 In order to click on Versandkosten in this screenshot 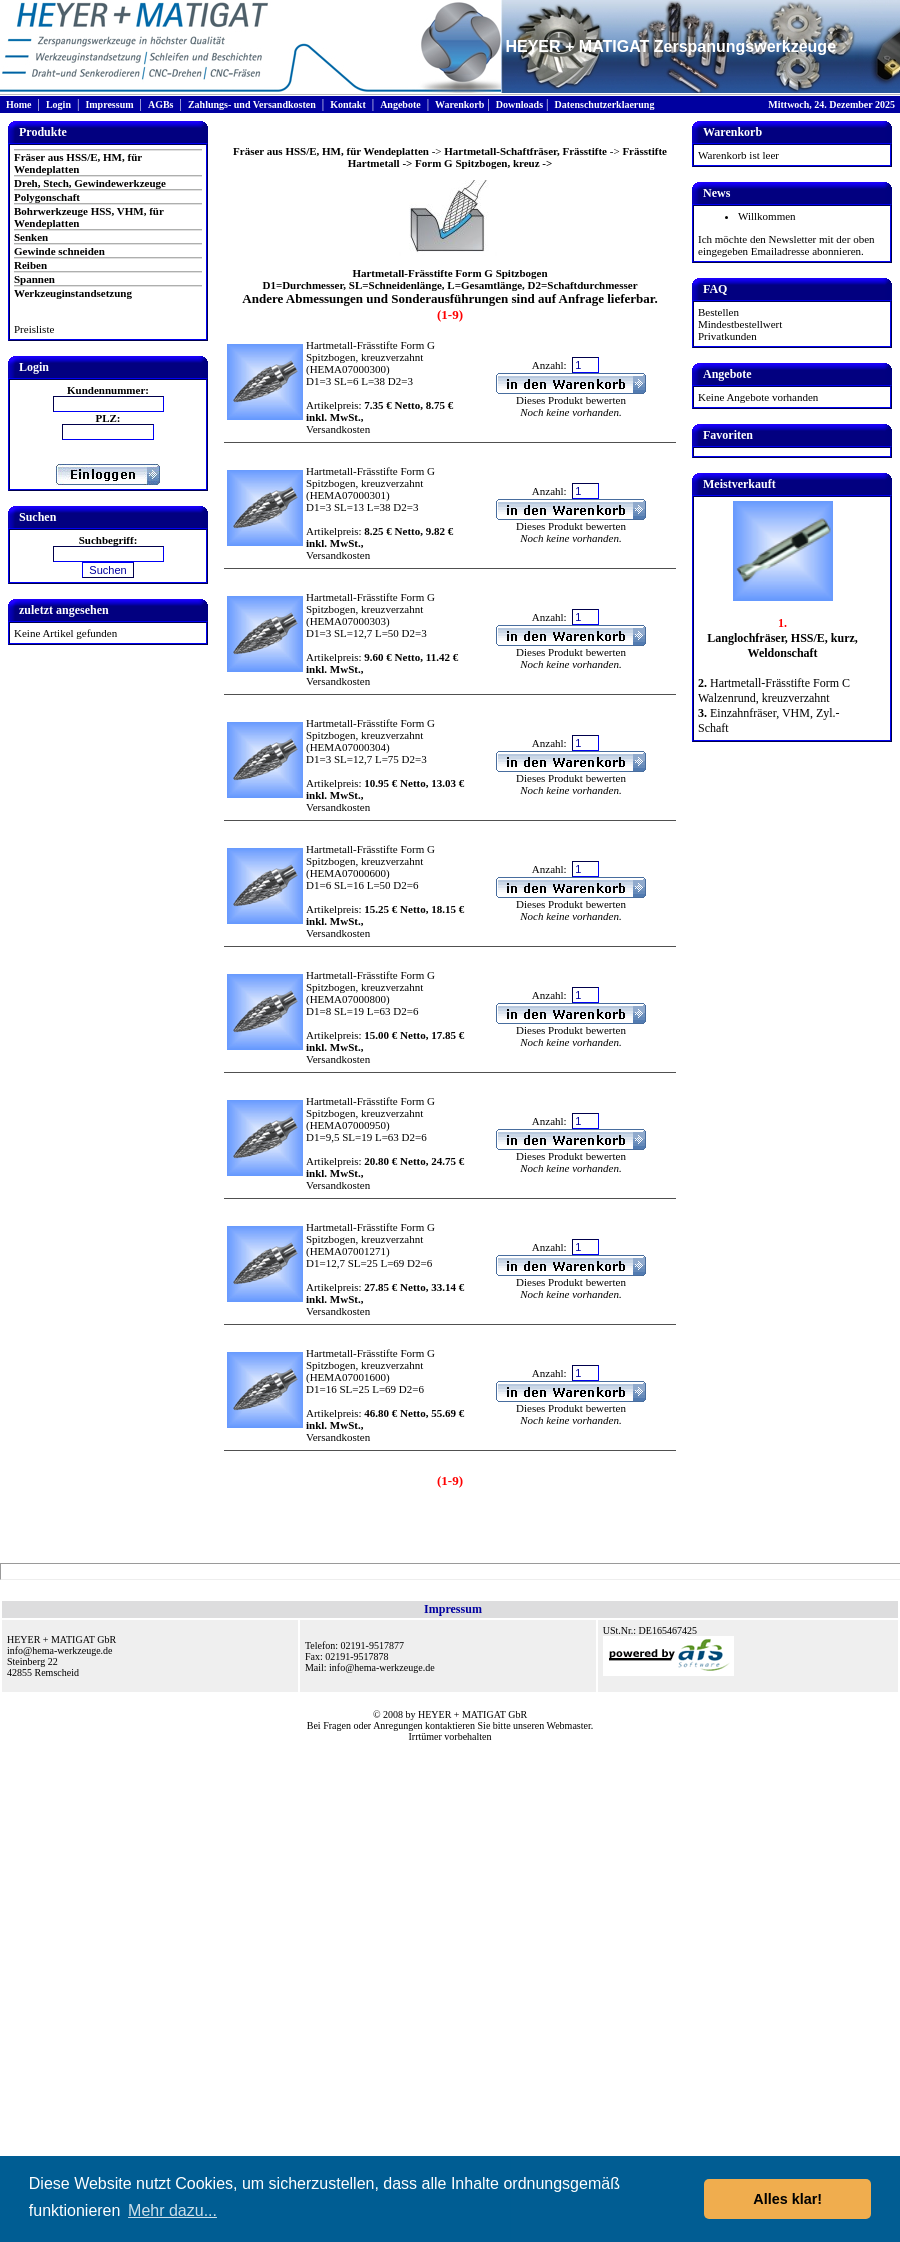, I will do `click(338, 429)`.